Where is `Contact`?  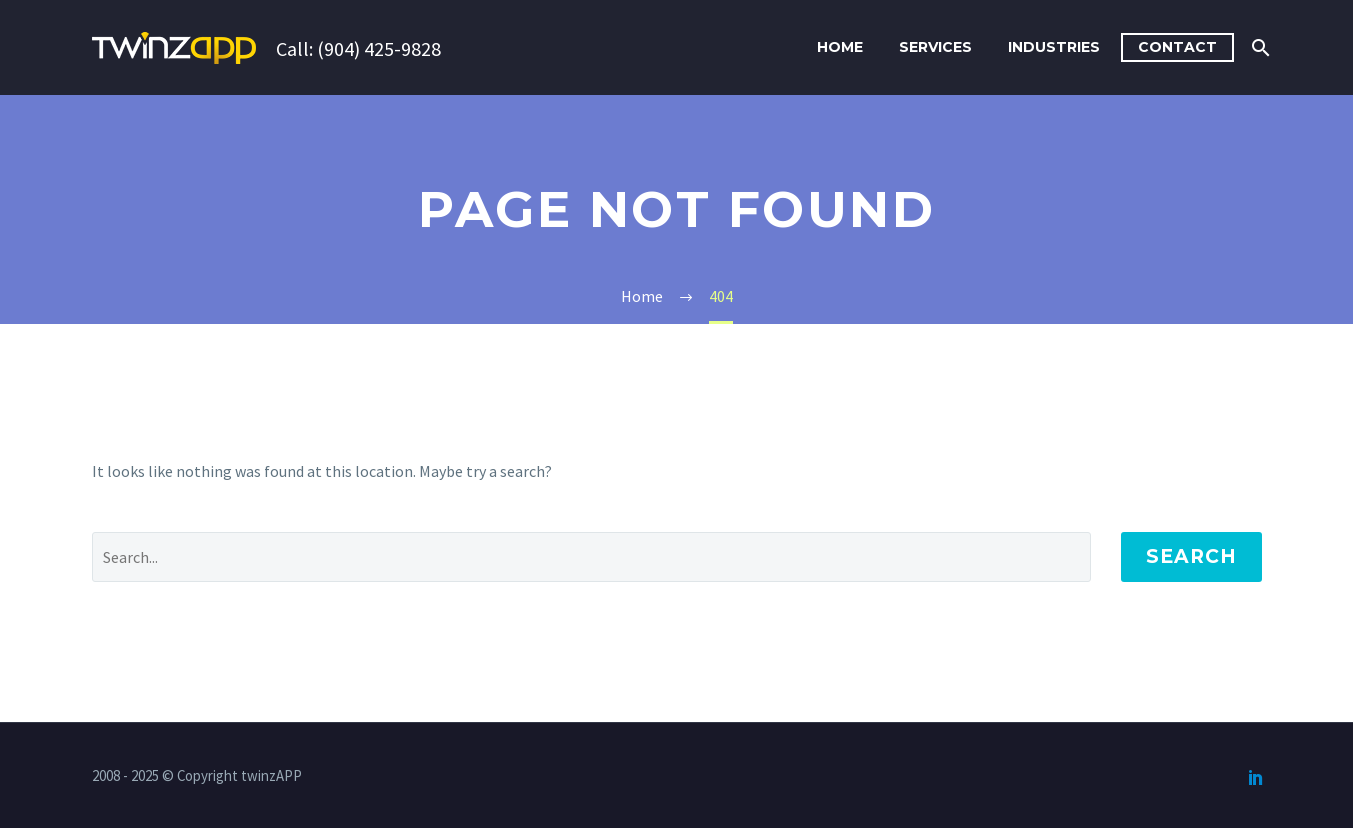
Contact is located at coordinates (1177, 47).